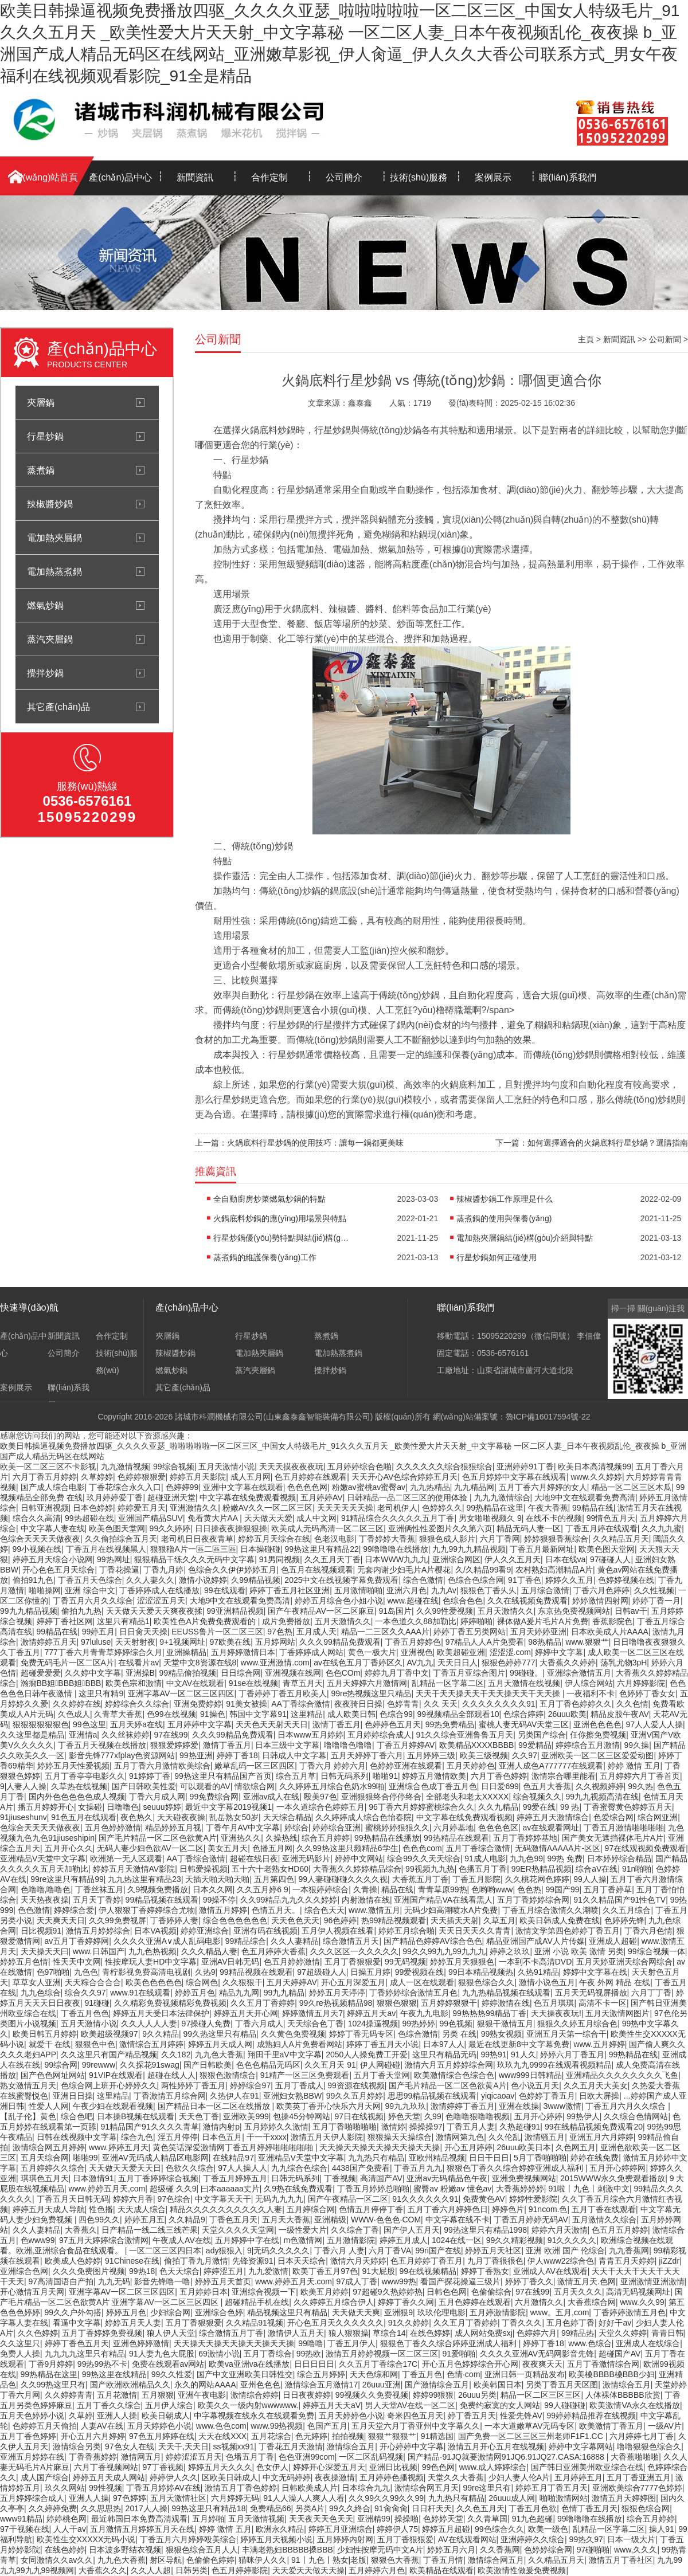 This screenshot has height=2576, width=688. I want to click on 狼人伊人天堂, so click(171, 2333).